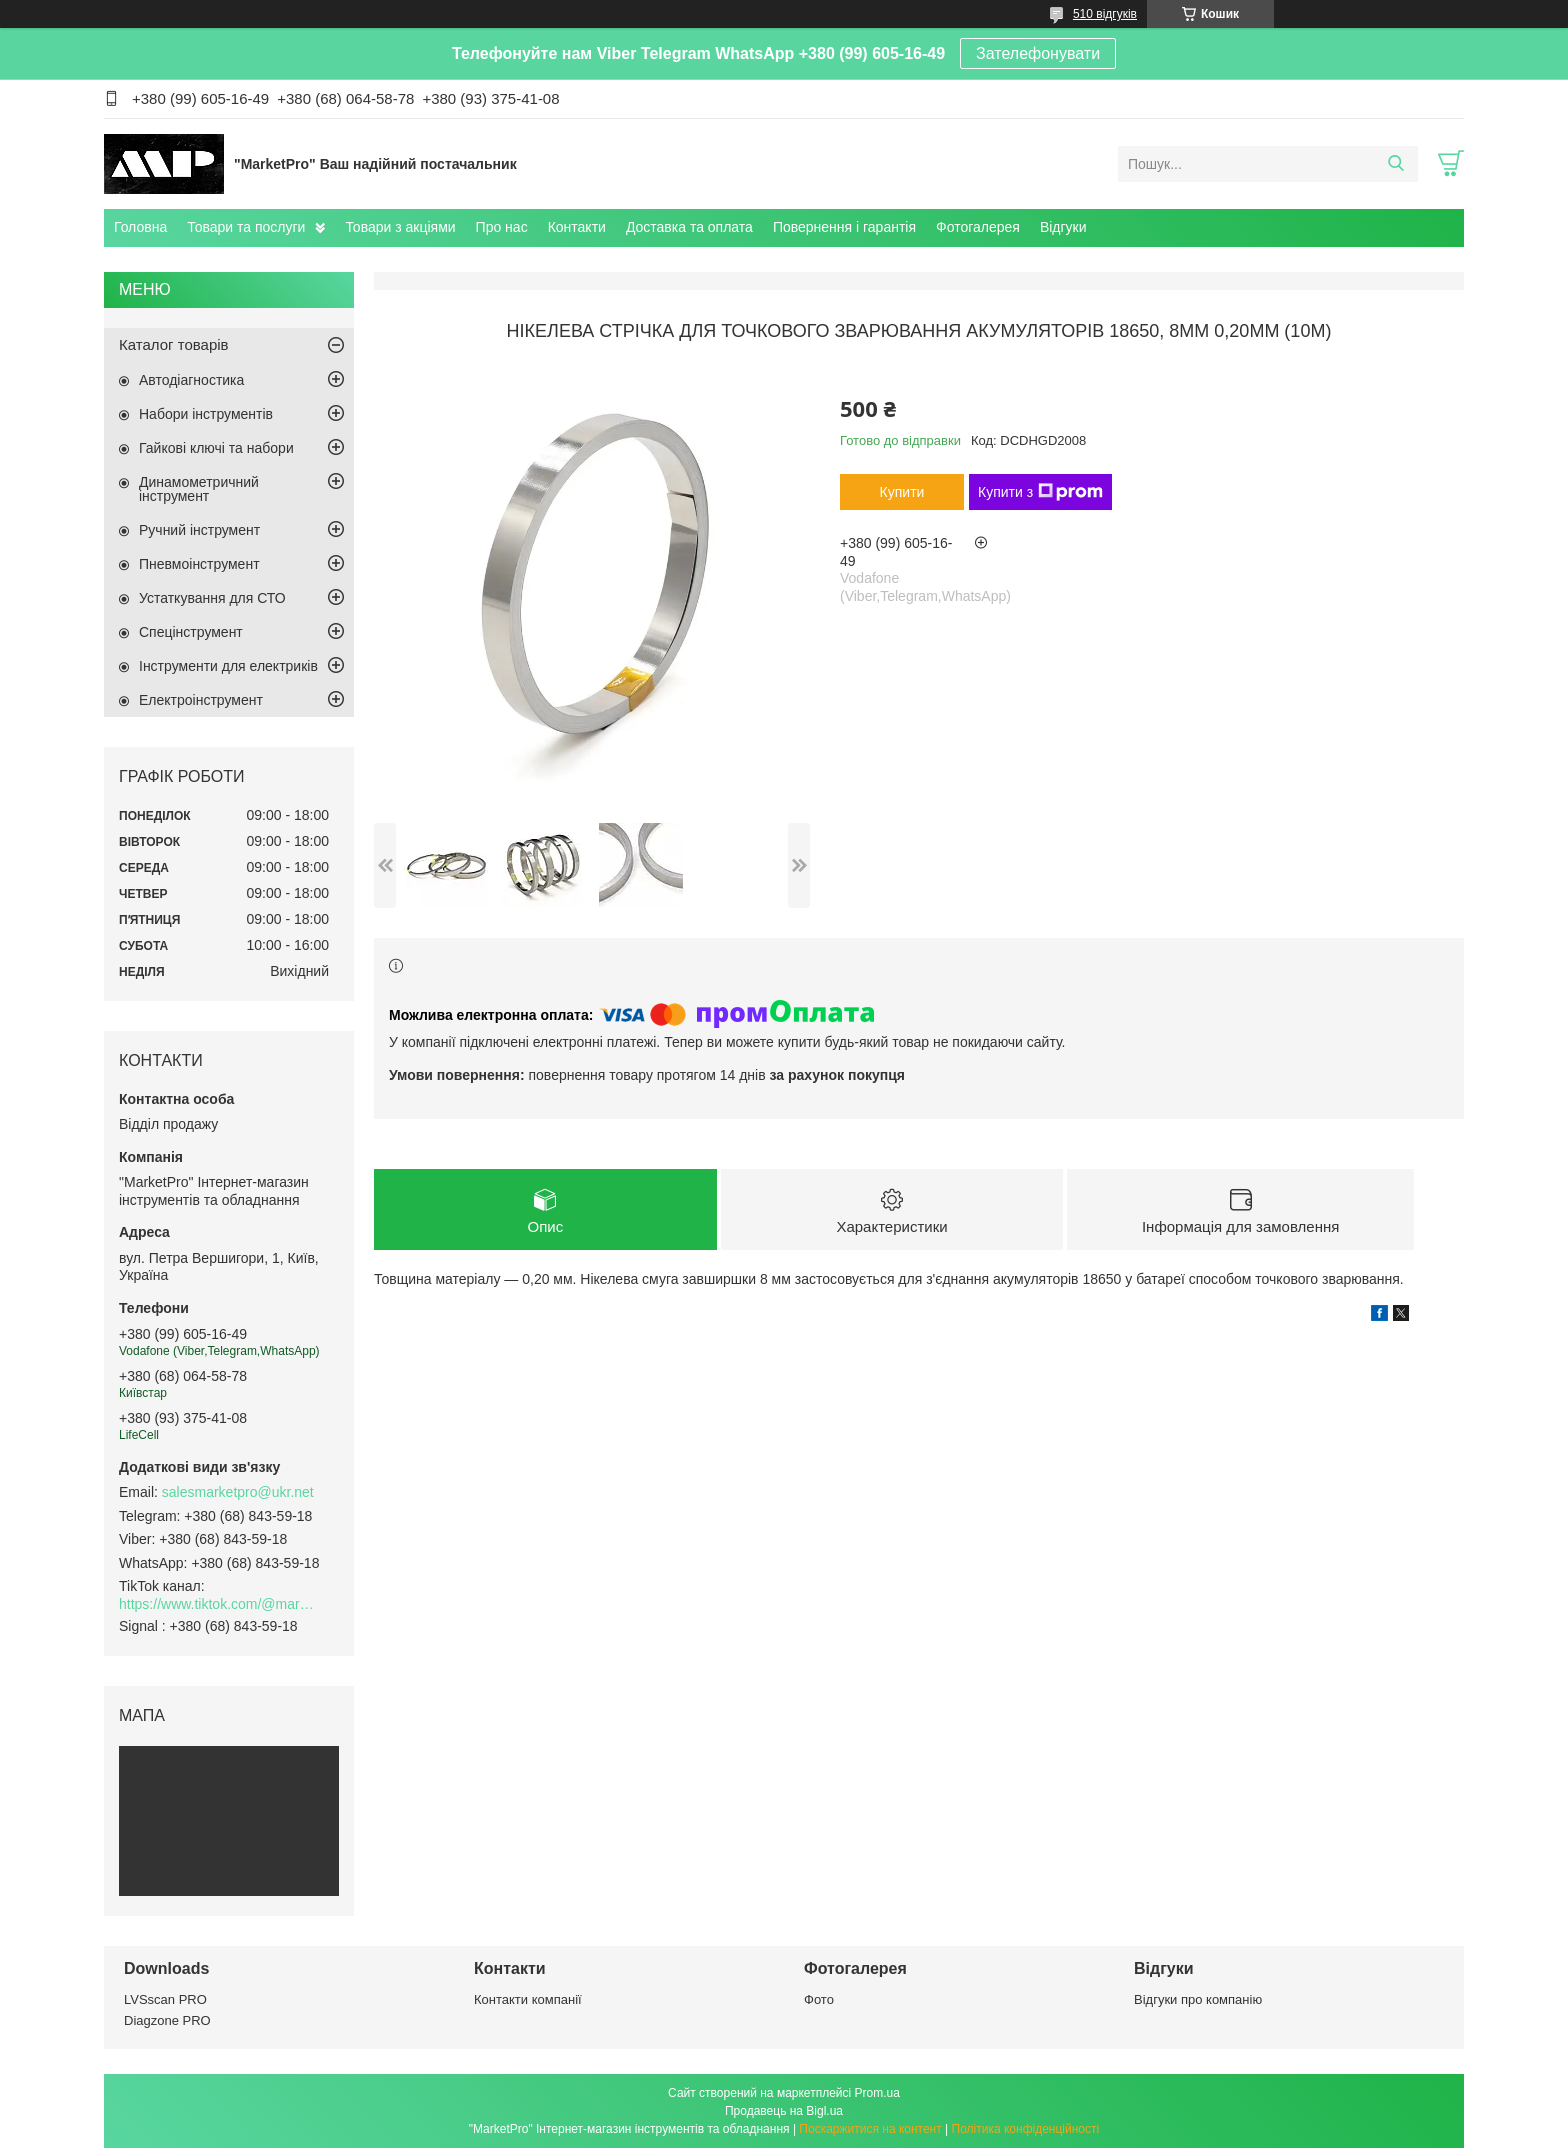 Image resolution: width=1568 pixels, height=2148 pixels. What do you see at coordinates (577, 227) in the screenshot?
I see `Контакти` at bounding box center [577, 227].